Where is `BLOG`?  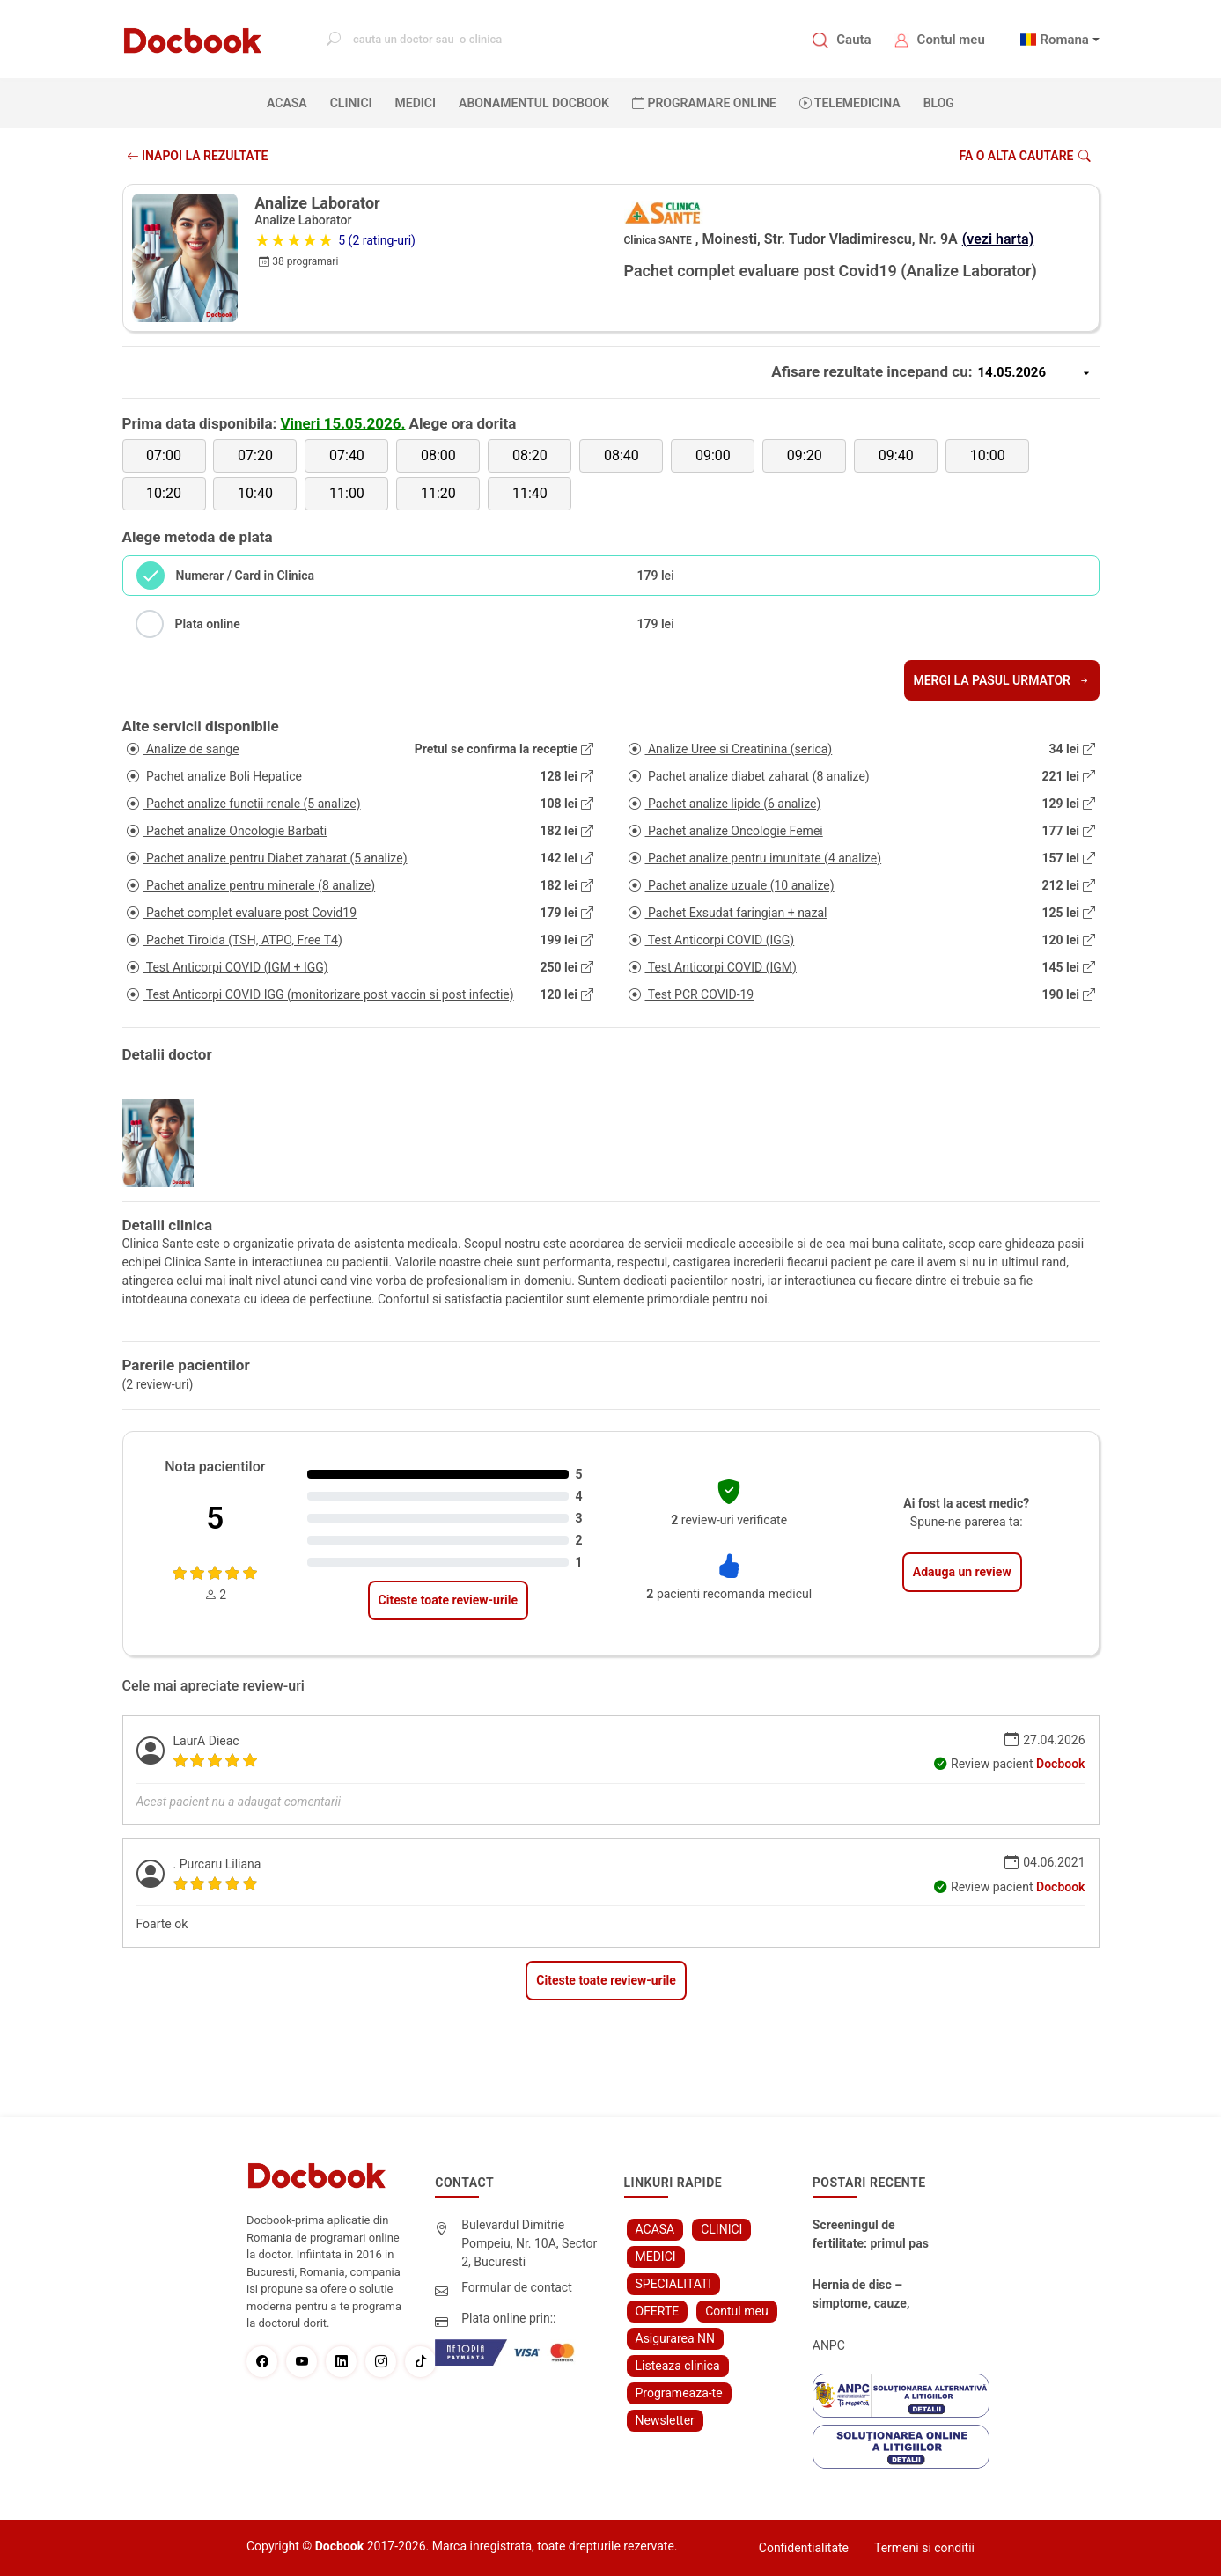 BLOG is located at coordinates (938, 103).